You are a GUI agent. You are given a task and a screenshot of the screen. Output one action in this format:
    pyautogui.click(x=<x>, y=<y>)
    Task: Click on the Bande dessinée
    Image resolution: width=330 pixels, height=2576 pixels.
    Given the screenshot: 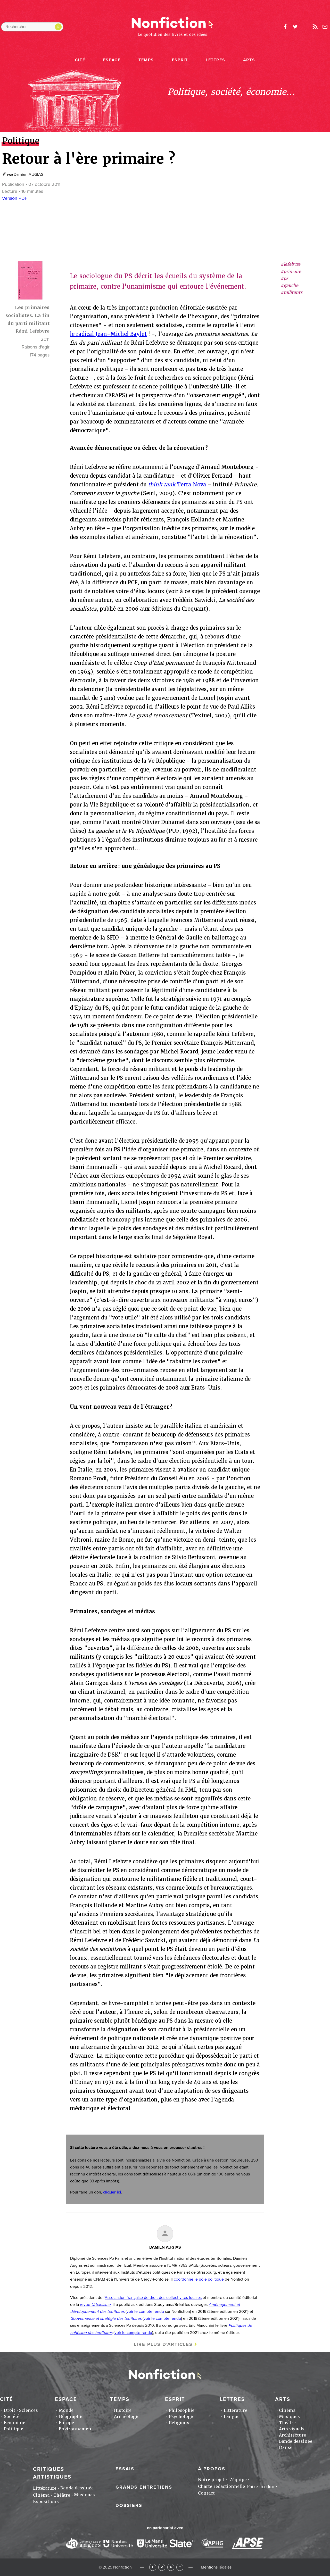 What is the action you would take?
    pyautogui.click(x=295, y=2441)
    